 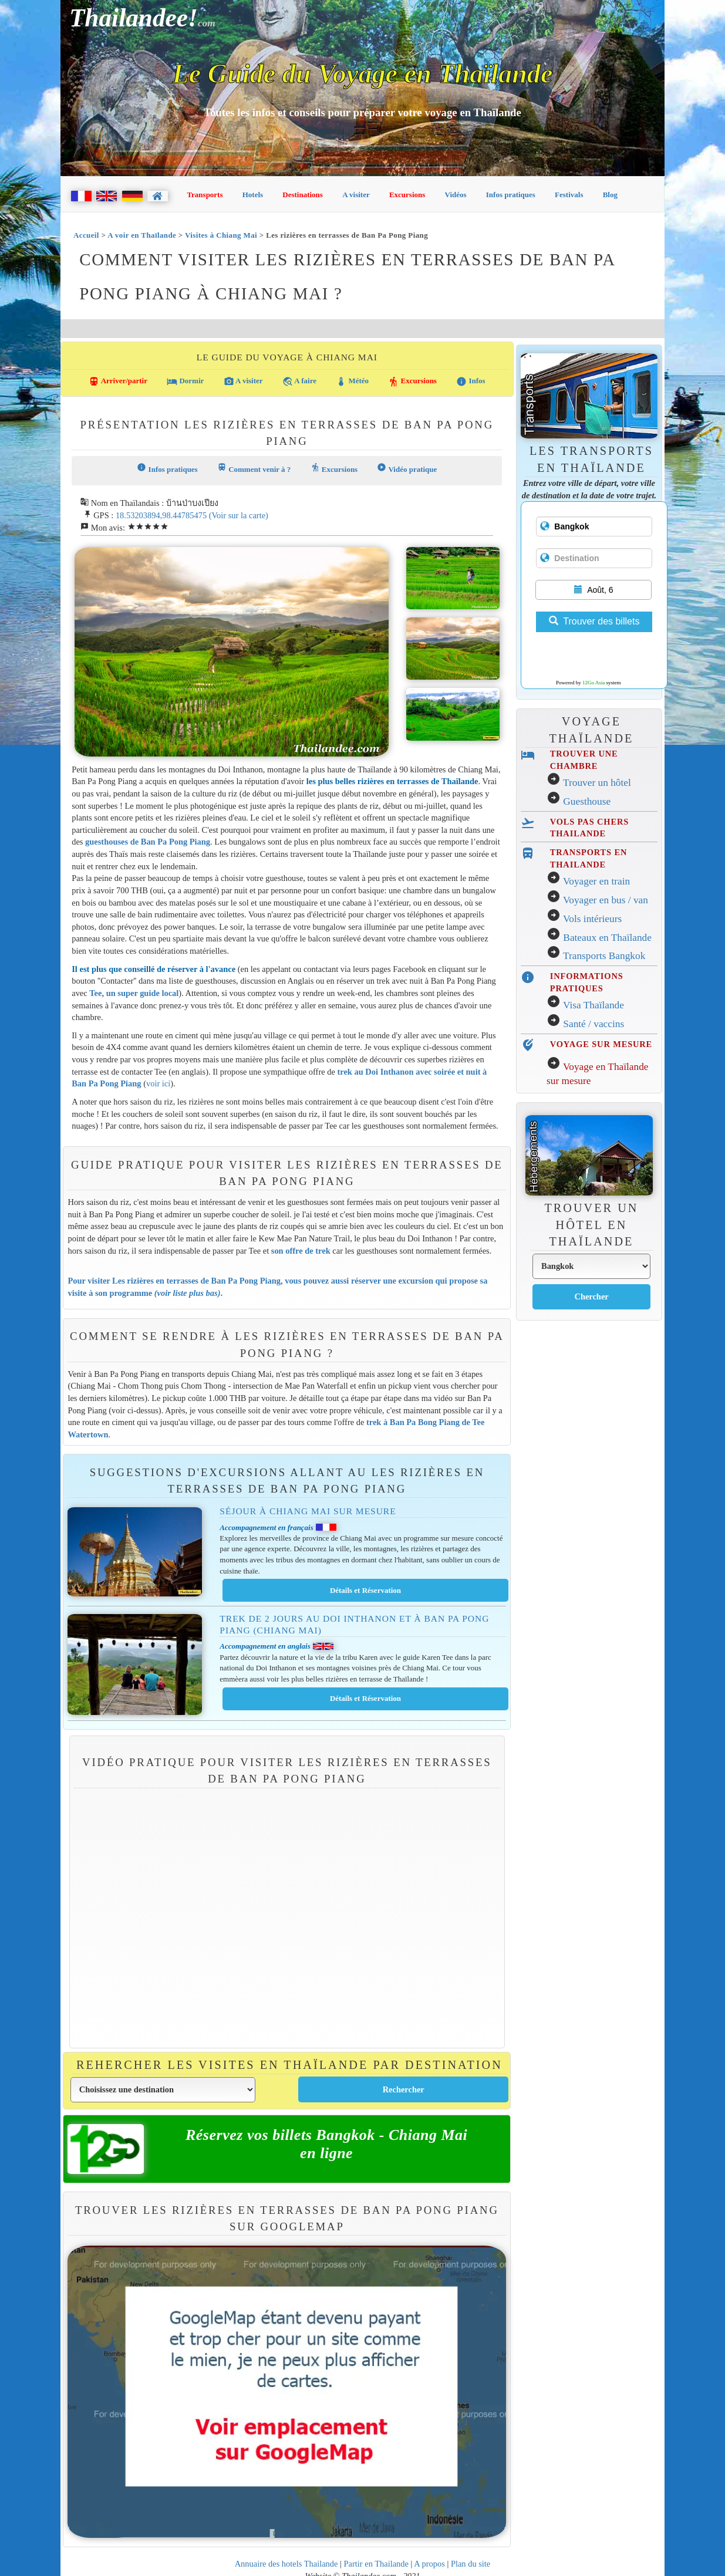 I want to click on Infos pratiques, so click(x=510, y=194).